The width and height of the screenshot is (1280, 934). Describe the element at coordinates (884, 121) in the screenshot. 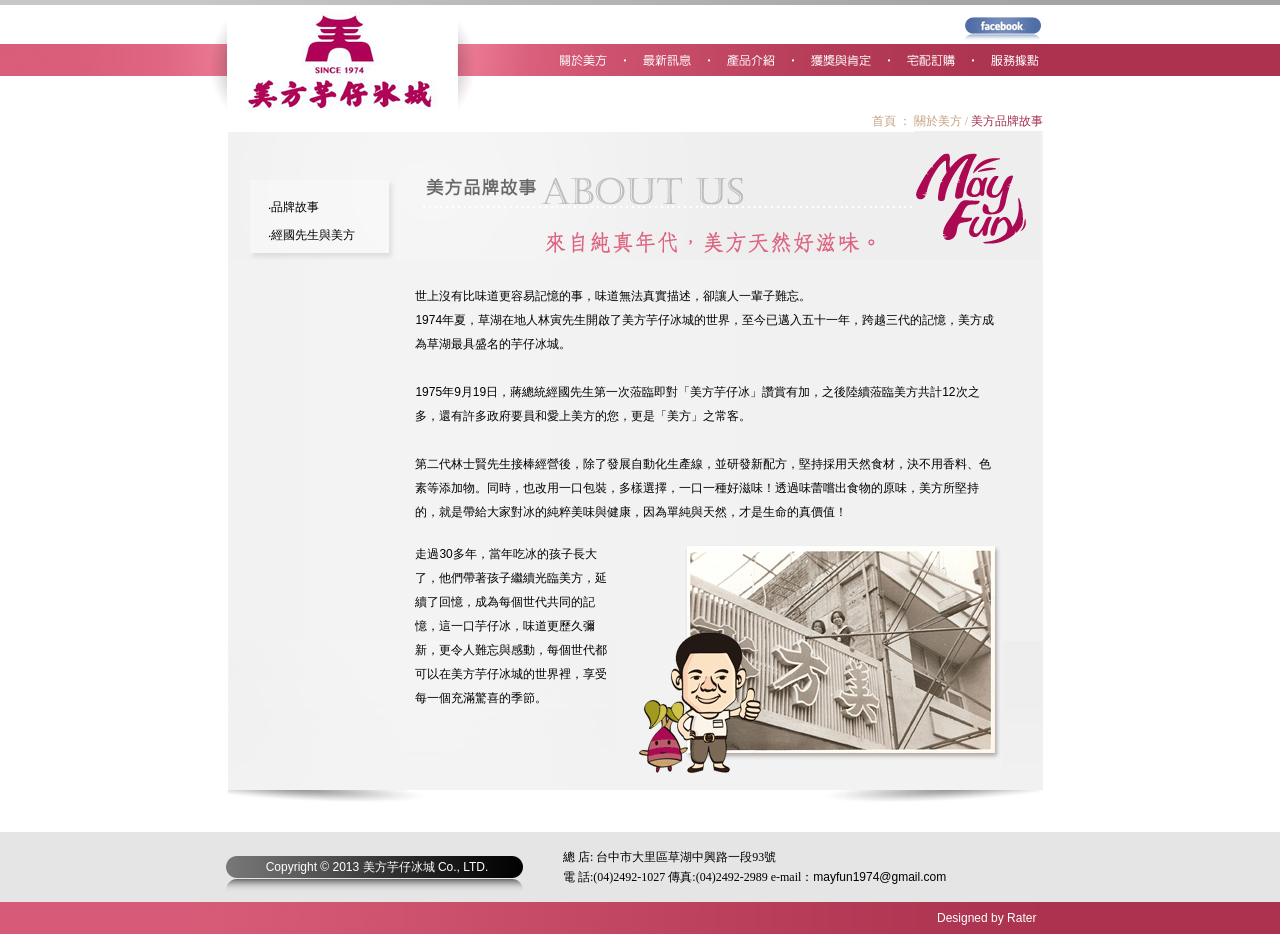

I see `首頁` at that location.